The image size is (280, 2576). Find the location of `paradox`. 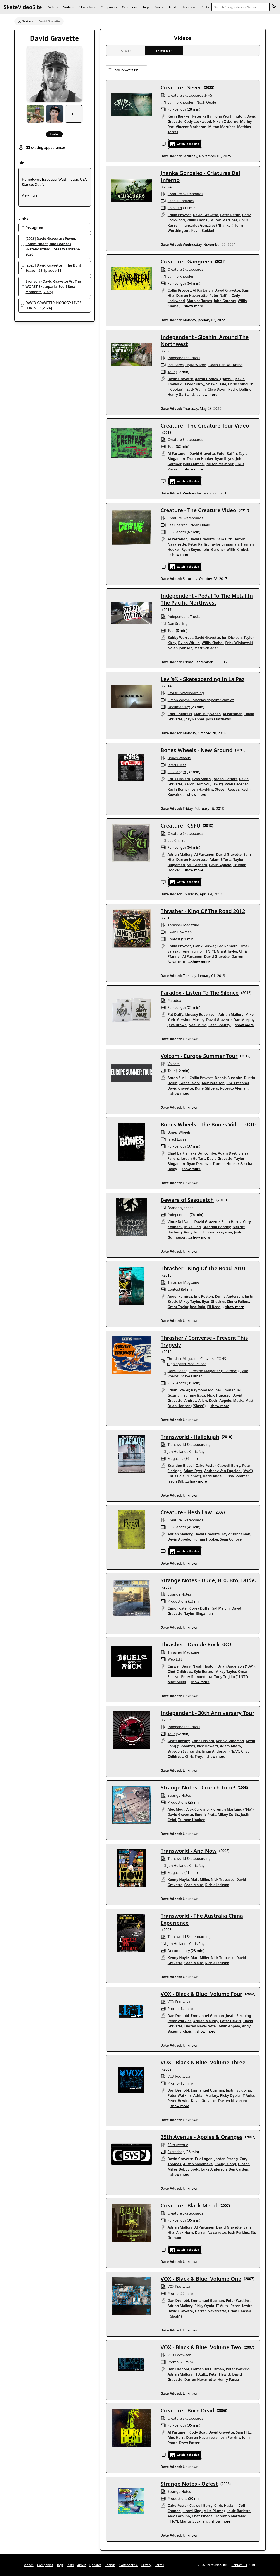

paradox is located at coordinates (174, 1000).